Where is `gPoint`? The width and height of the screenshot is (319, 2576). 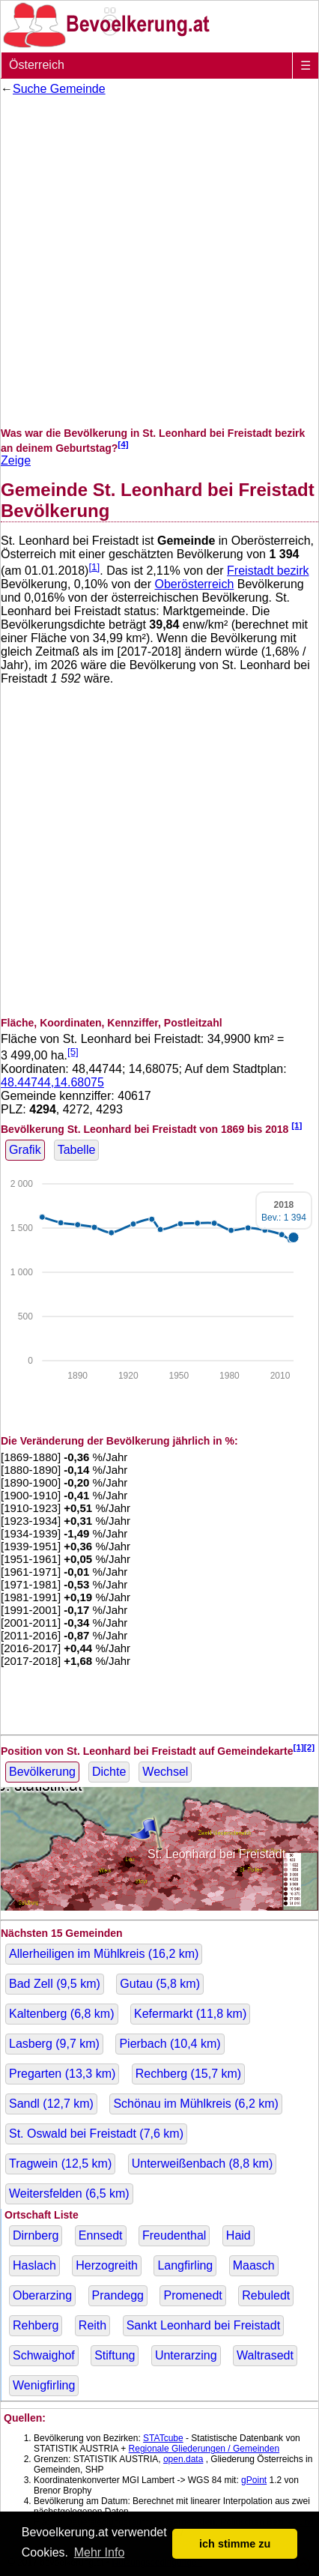
gPoint is located at coordinates (254, 2480).